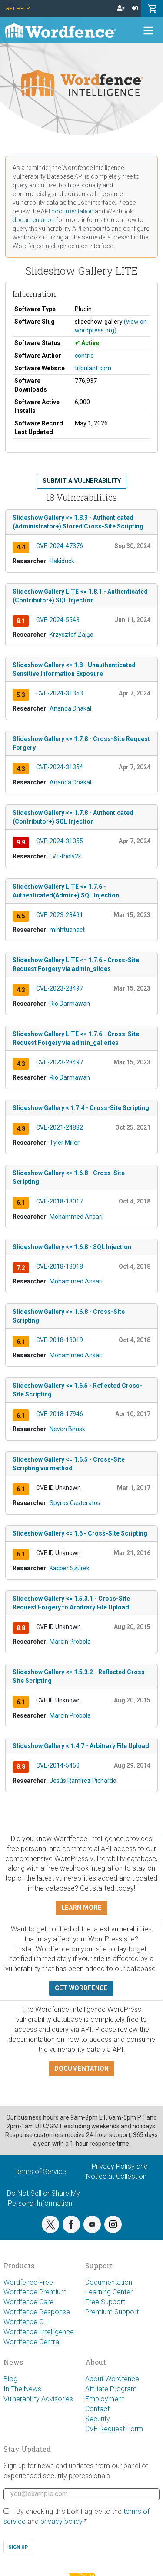 The height and width of the screenshot is (2576, 163). What do you see at coordinates (59, 545) in the screenshot?
I see `CVE-2024-47376` at bounding box center [59, 545].